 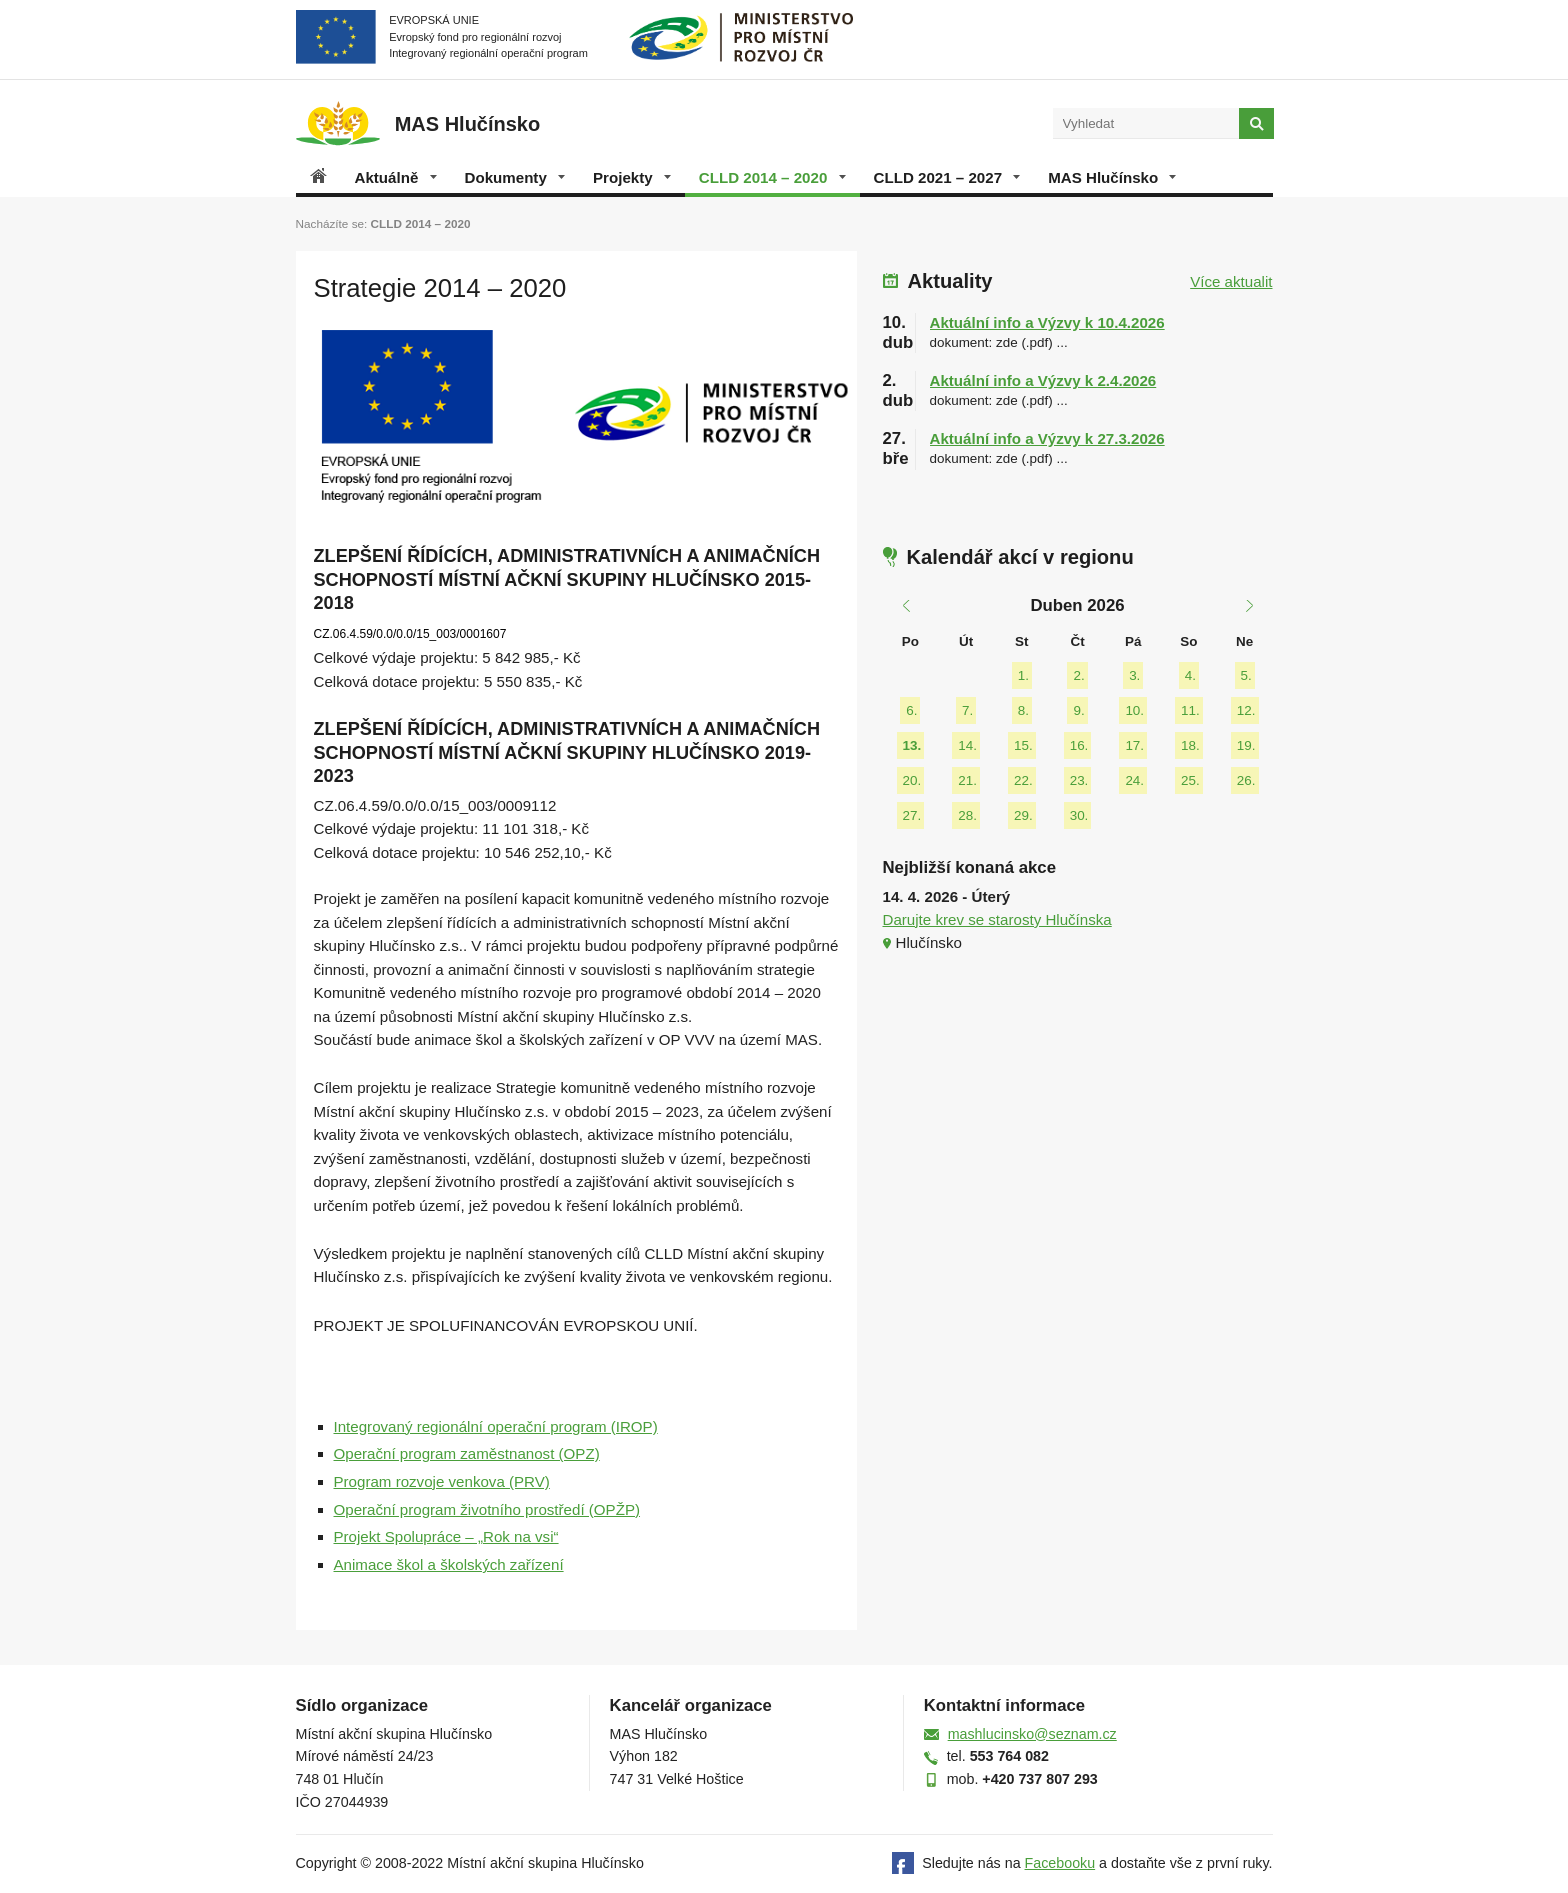 What do you see at coordinates (967, 780) in the screenshot?
I see `21.` at bounding box center [967, 780].